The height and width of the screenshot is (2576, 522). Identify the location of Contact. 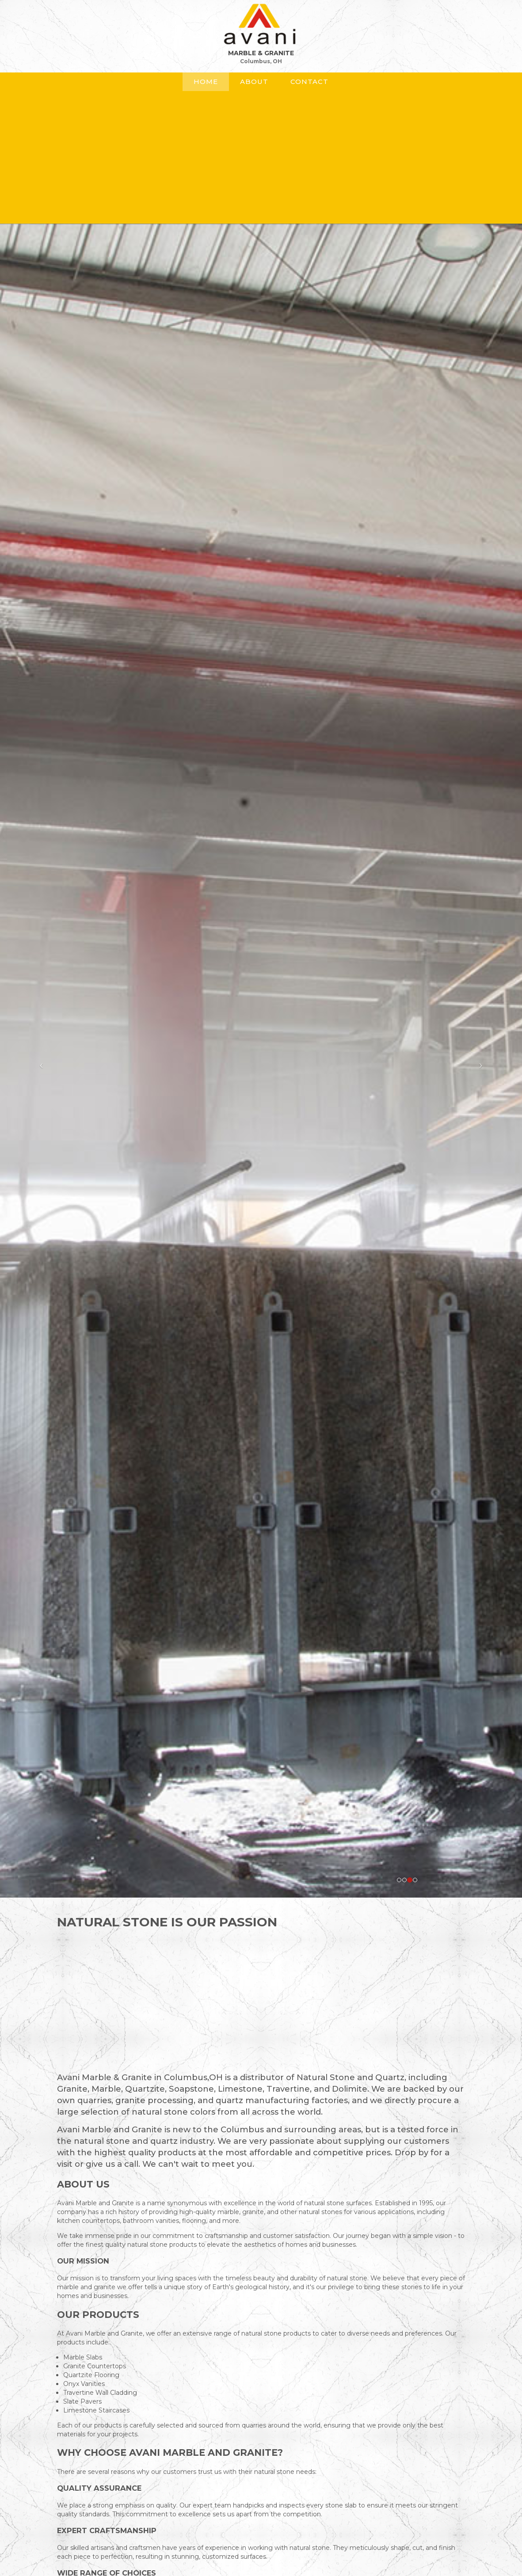
(309, 81).